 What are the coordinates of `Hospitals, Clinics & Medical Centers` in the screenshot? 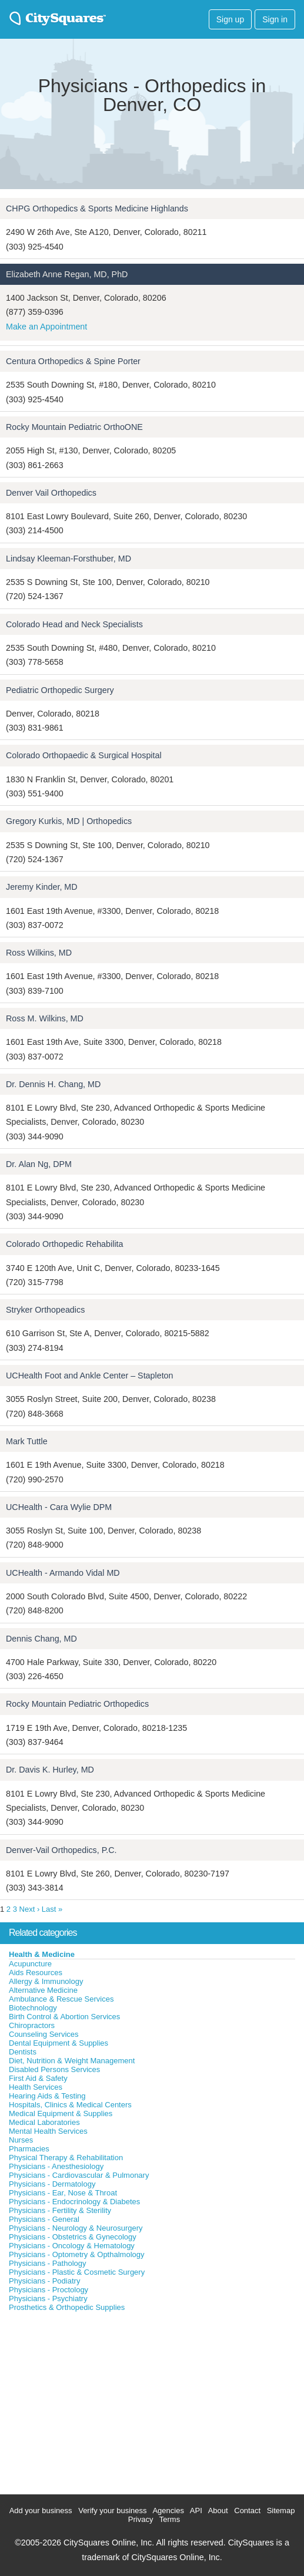 It's located at (70, 2104).